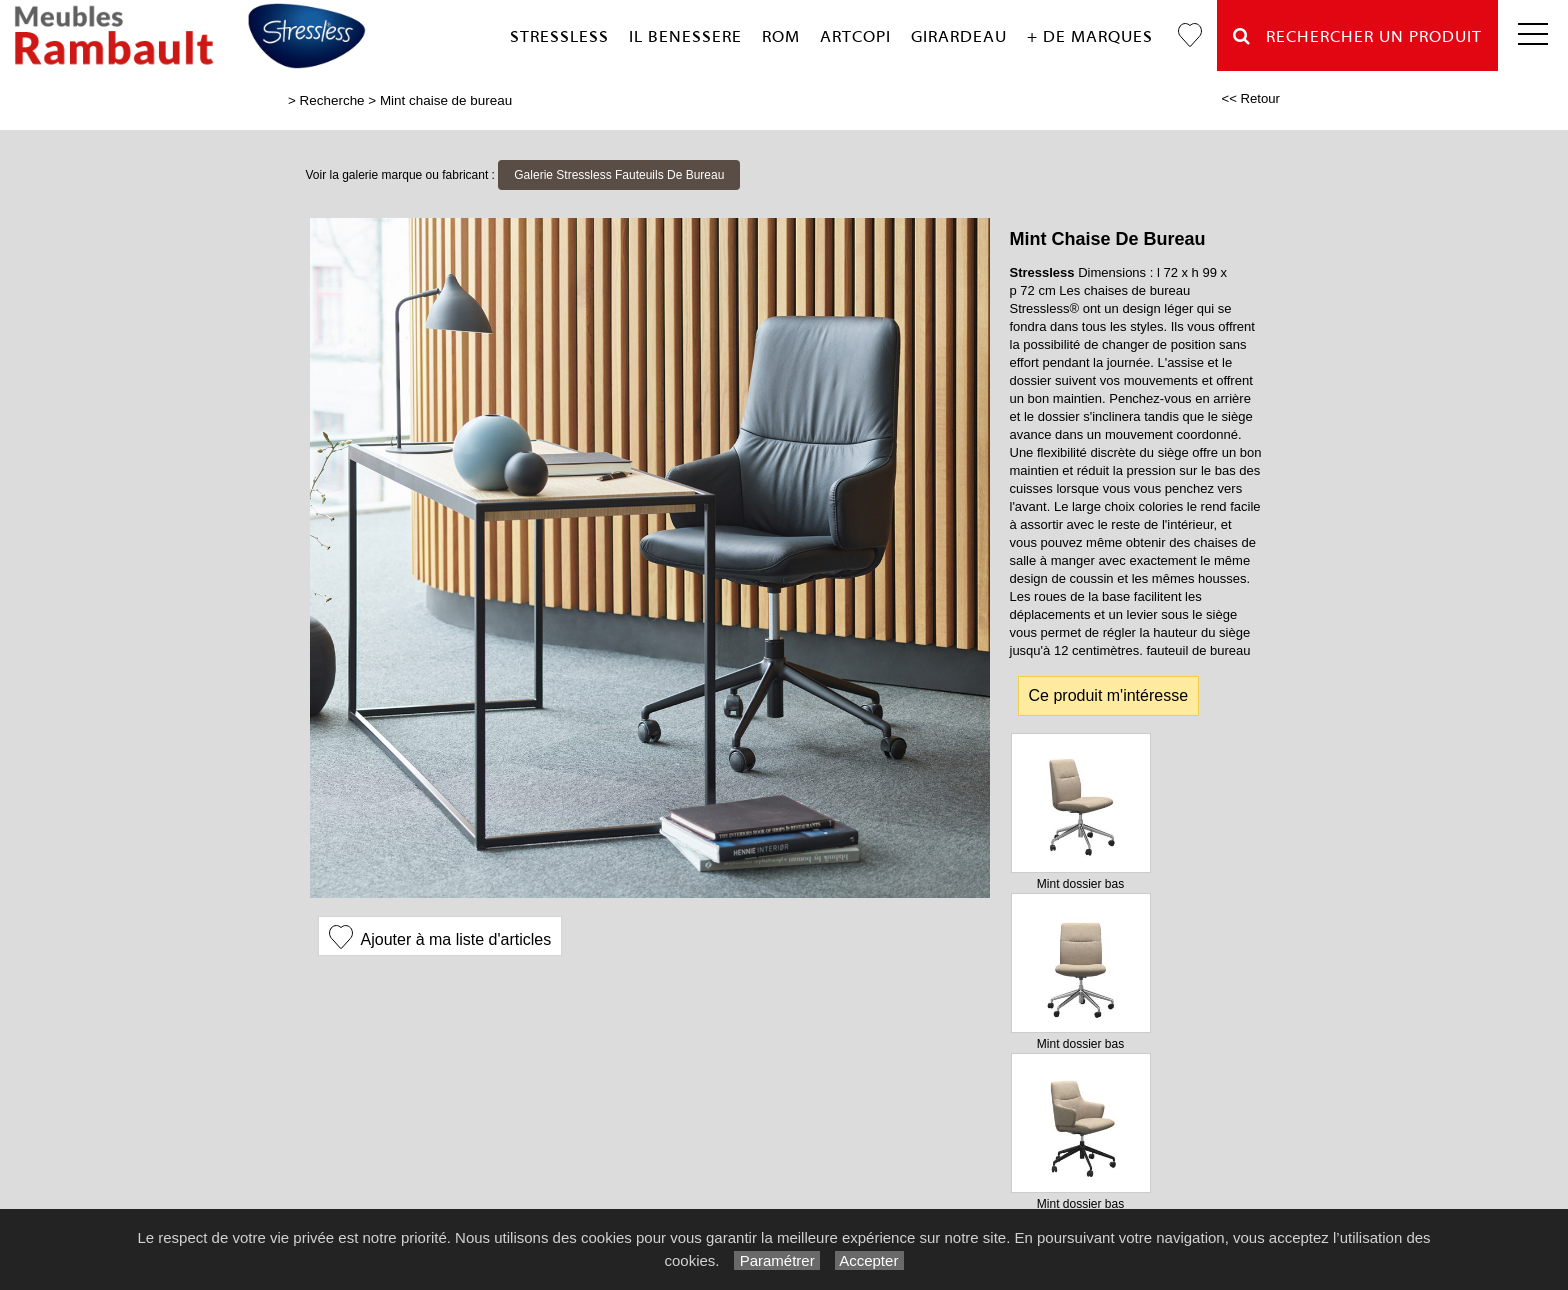  What do you see at coordinates (959, 36) in the screenshot?
I see `Girardeau` at bounding box center [959, 36].